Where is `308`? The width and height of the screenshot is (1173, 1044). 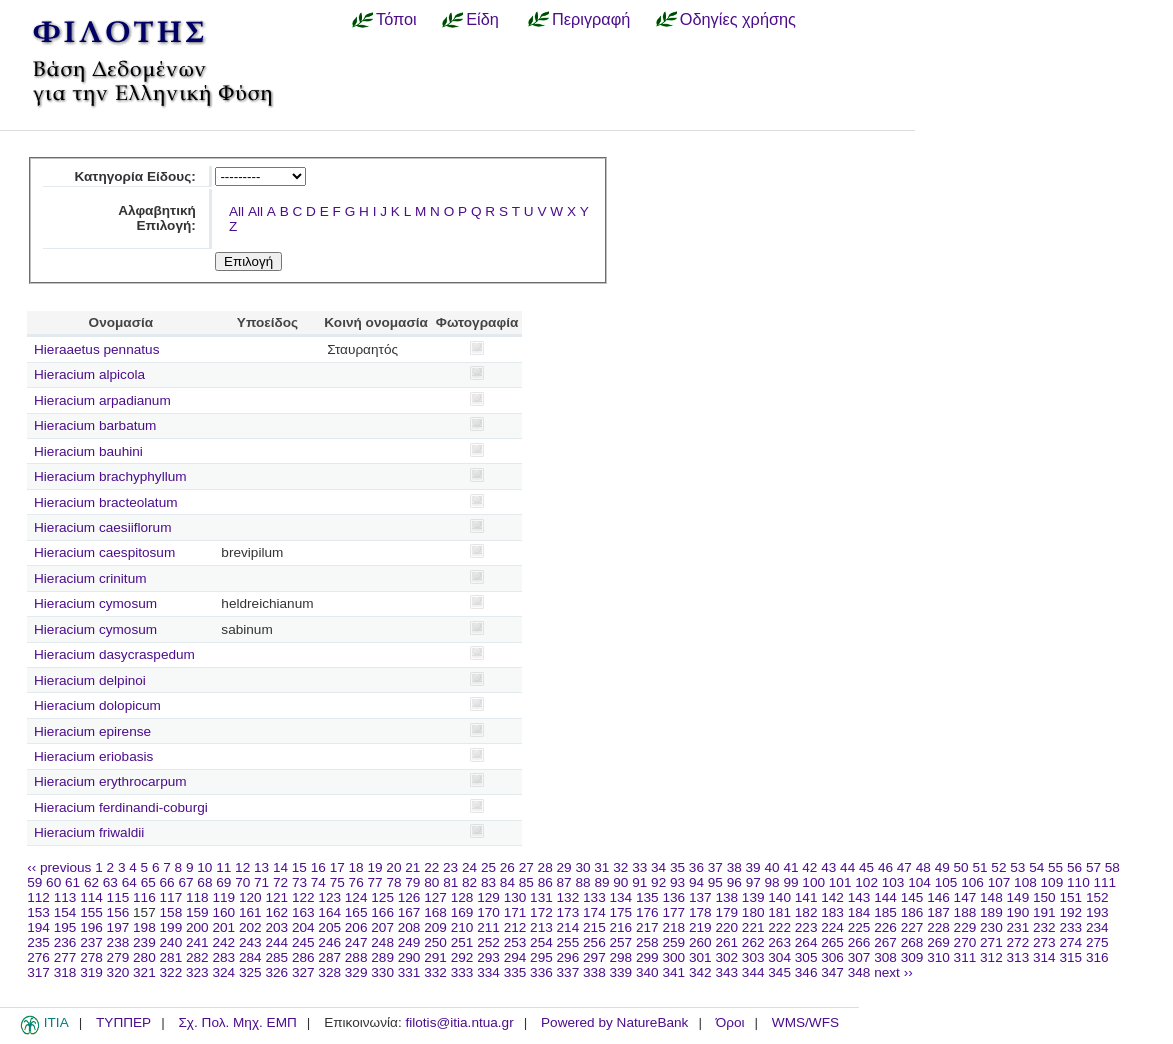
308 is located at coordinates (885, 957).